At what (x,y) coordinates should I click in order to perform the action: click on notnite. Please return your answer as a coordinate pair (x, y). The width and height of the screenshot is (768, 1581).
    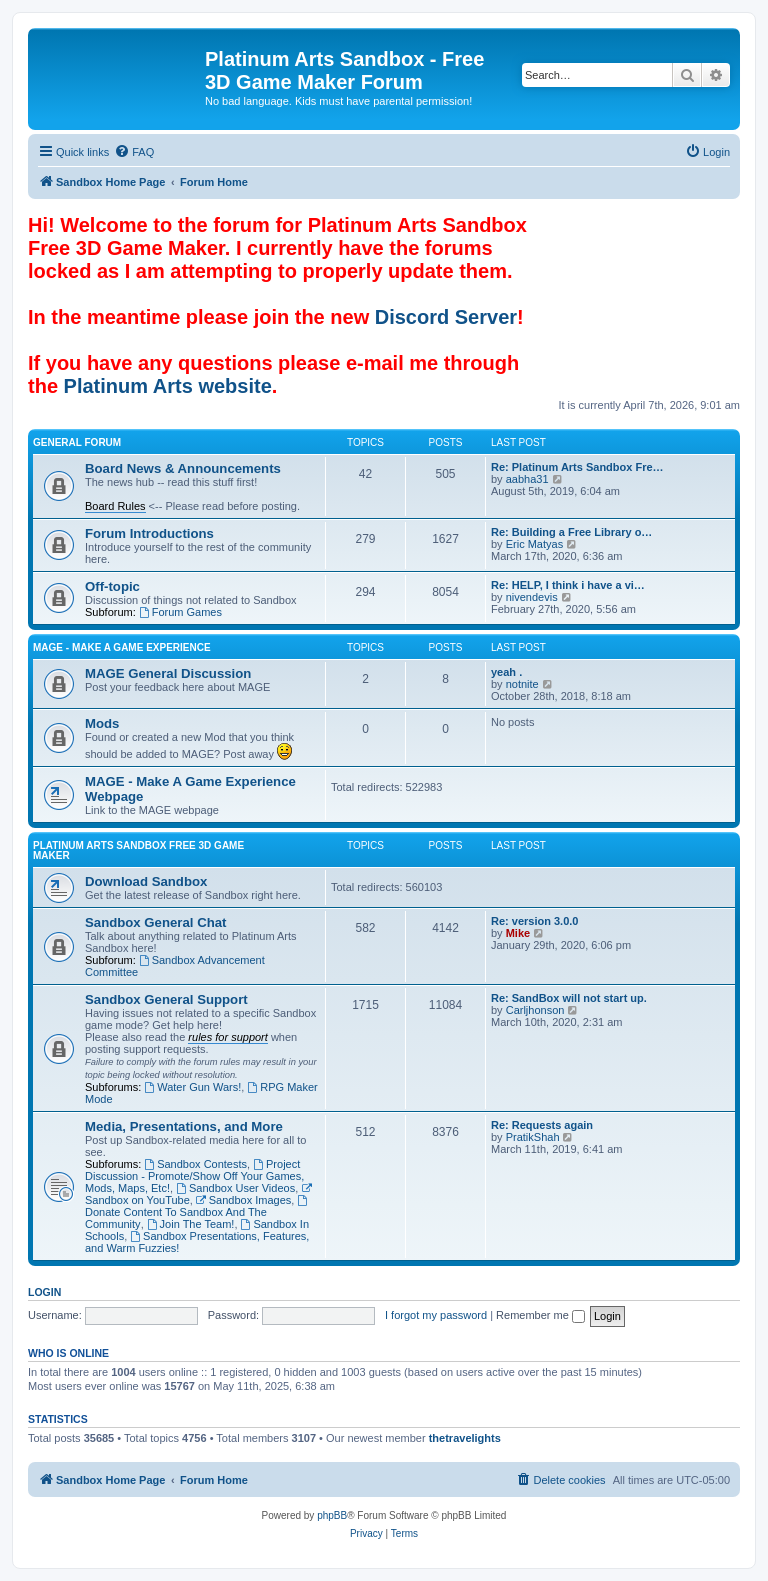
    Looking at the image, I should click on (522, 684).